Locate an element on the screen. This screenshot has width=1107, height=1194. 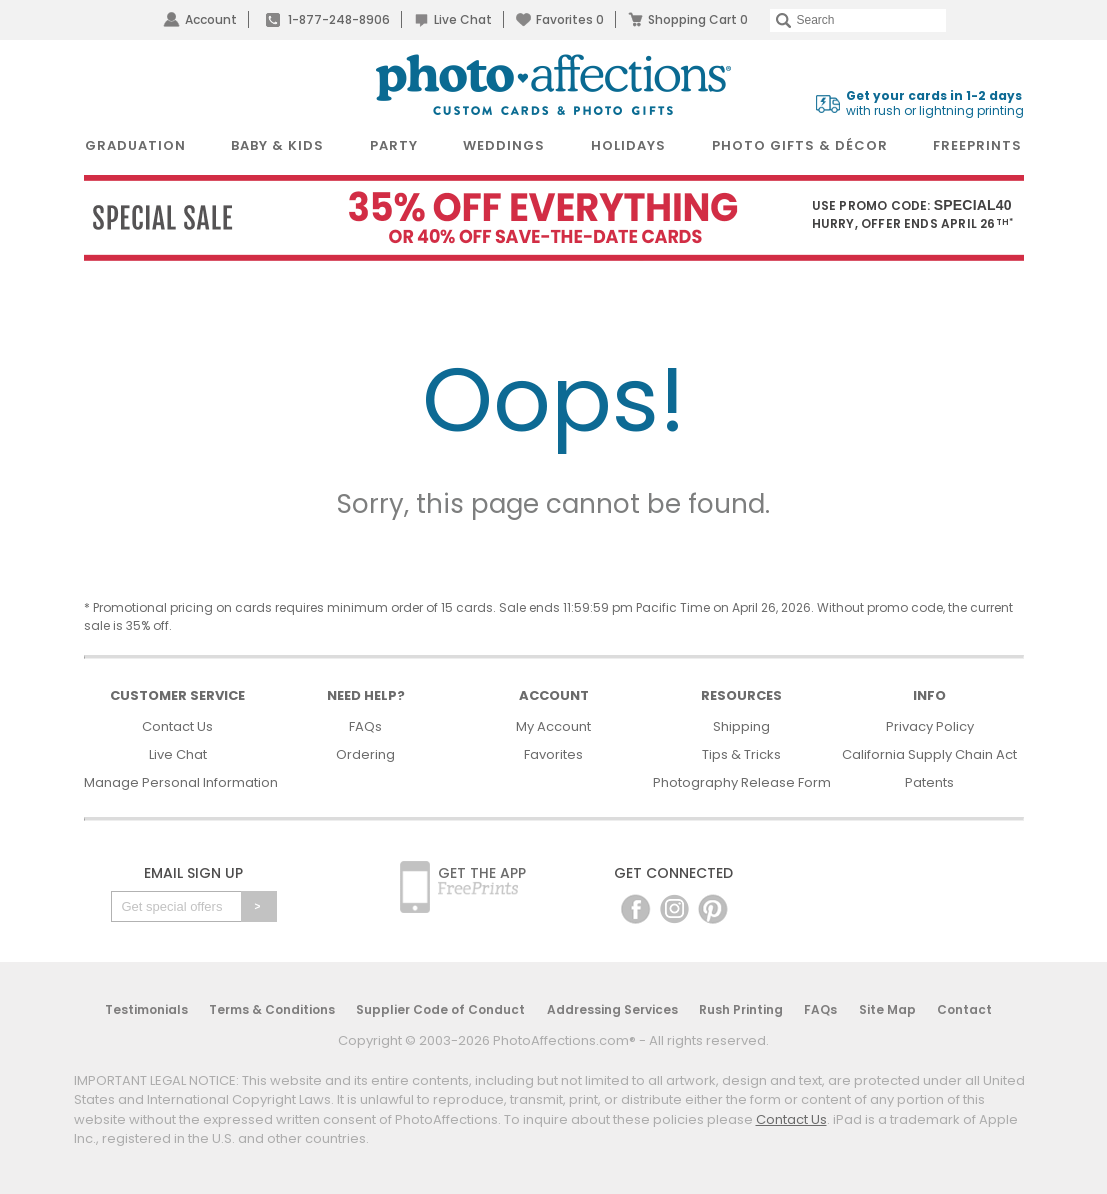
Supplier Code of Conduct is located at coordinates (440, 1009).